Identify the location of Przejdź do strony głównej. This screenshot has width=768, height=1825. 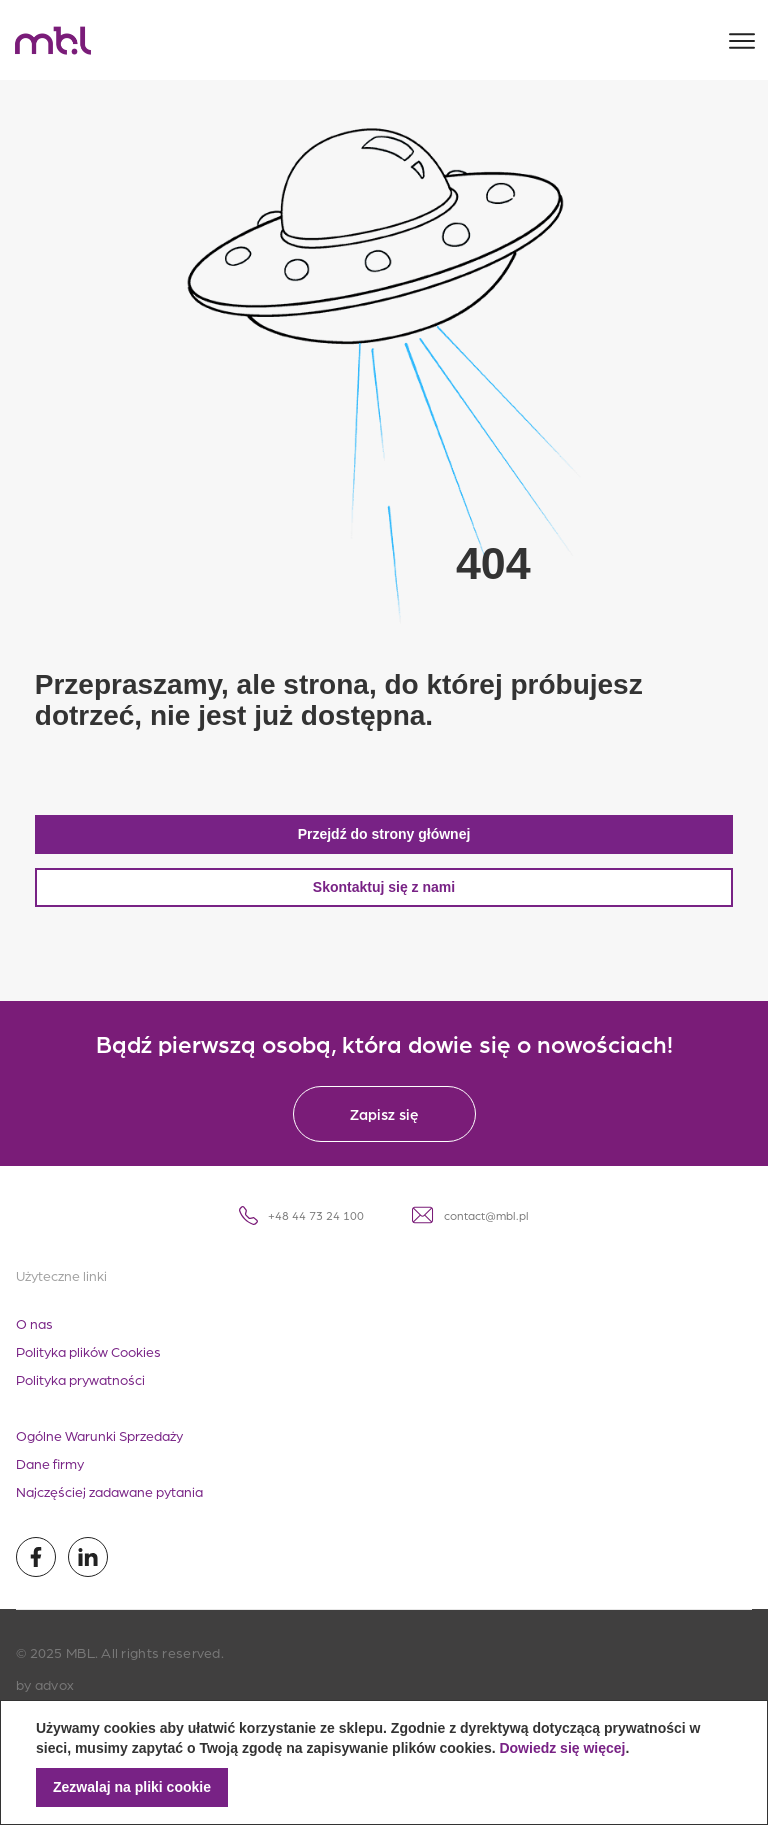
(384, 850).